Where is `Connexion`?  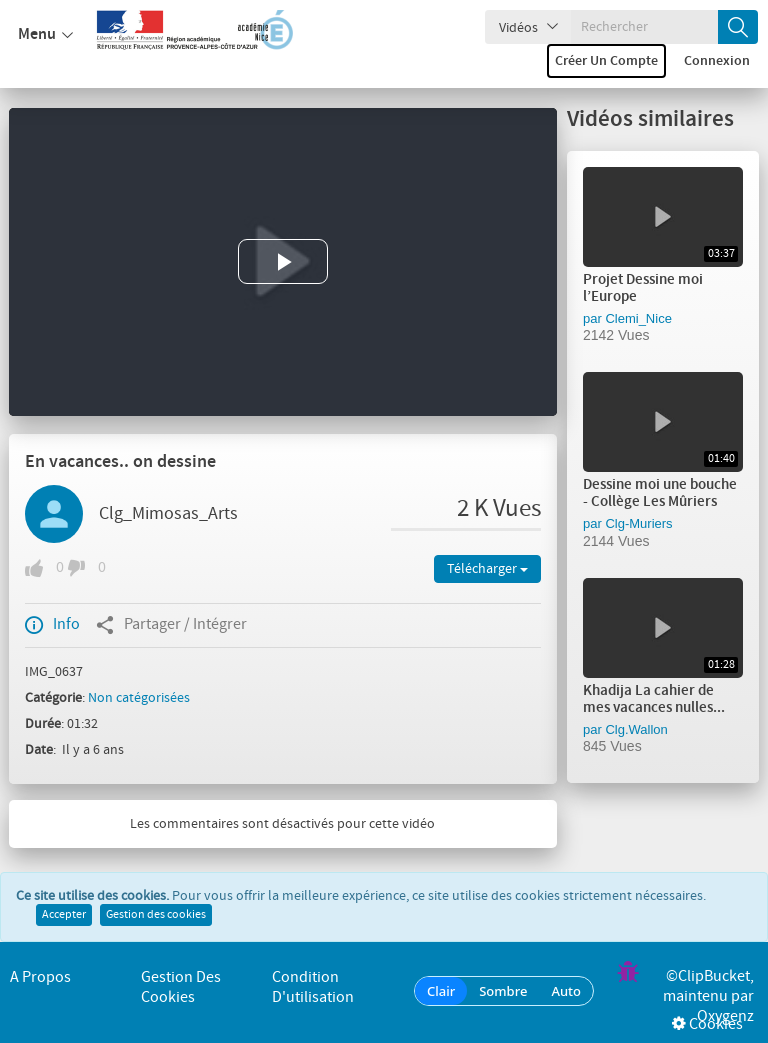 Connexion is located at coordinates (717, 61).